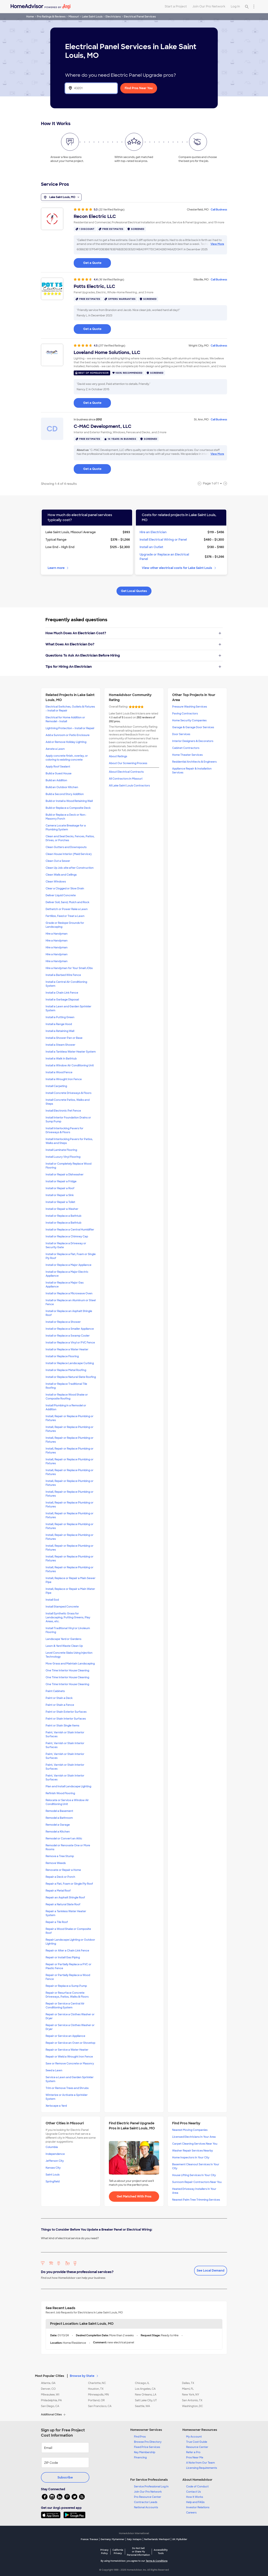 The height and width of the screenshot is (2576, 268). I want to click on Washington, DC, so click(192, 2406).